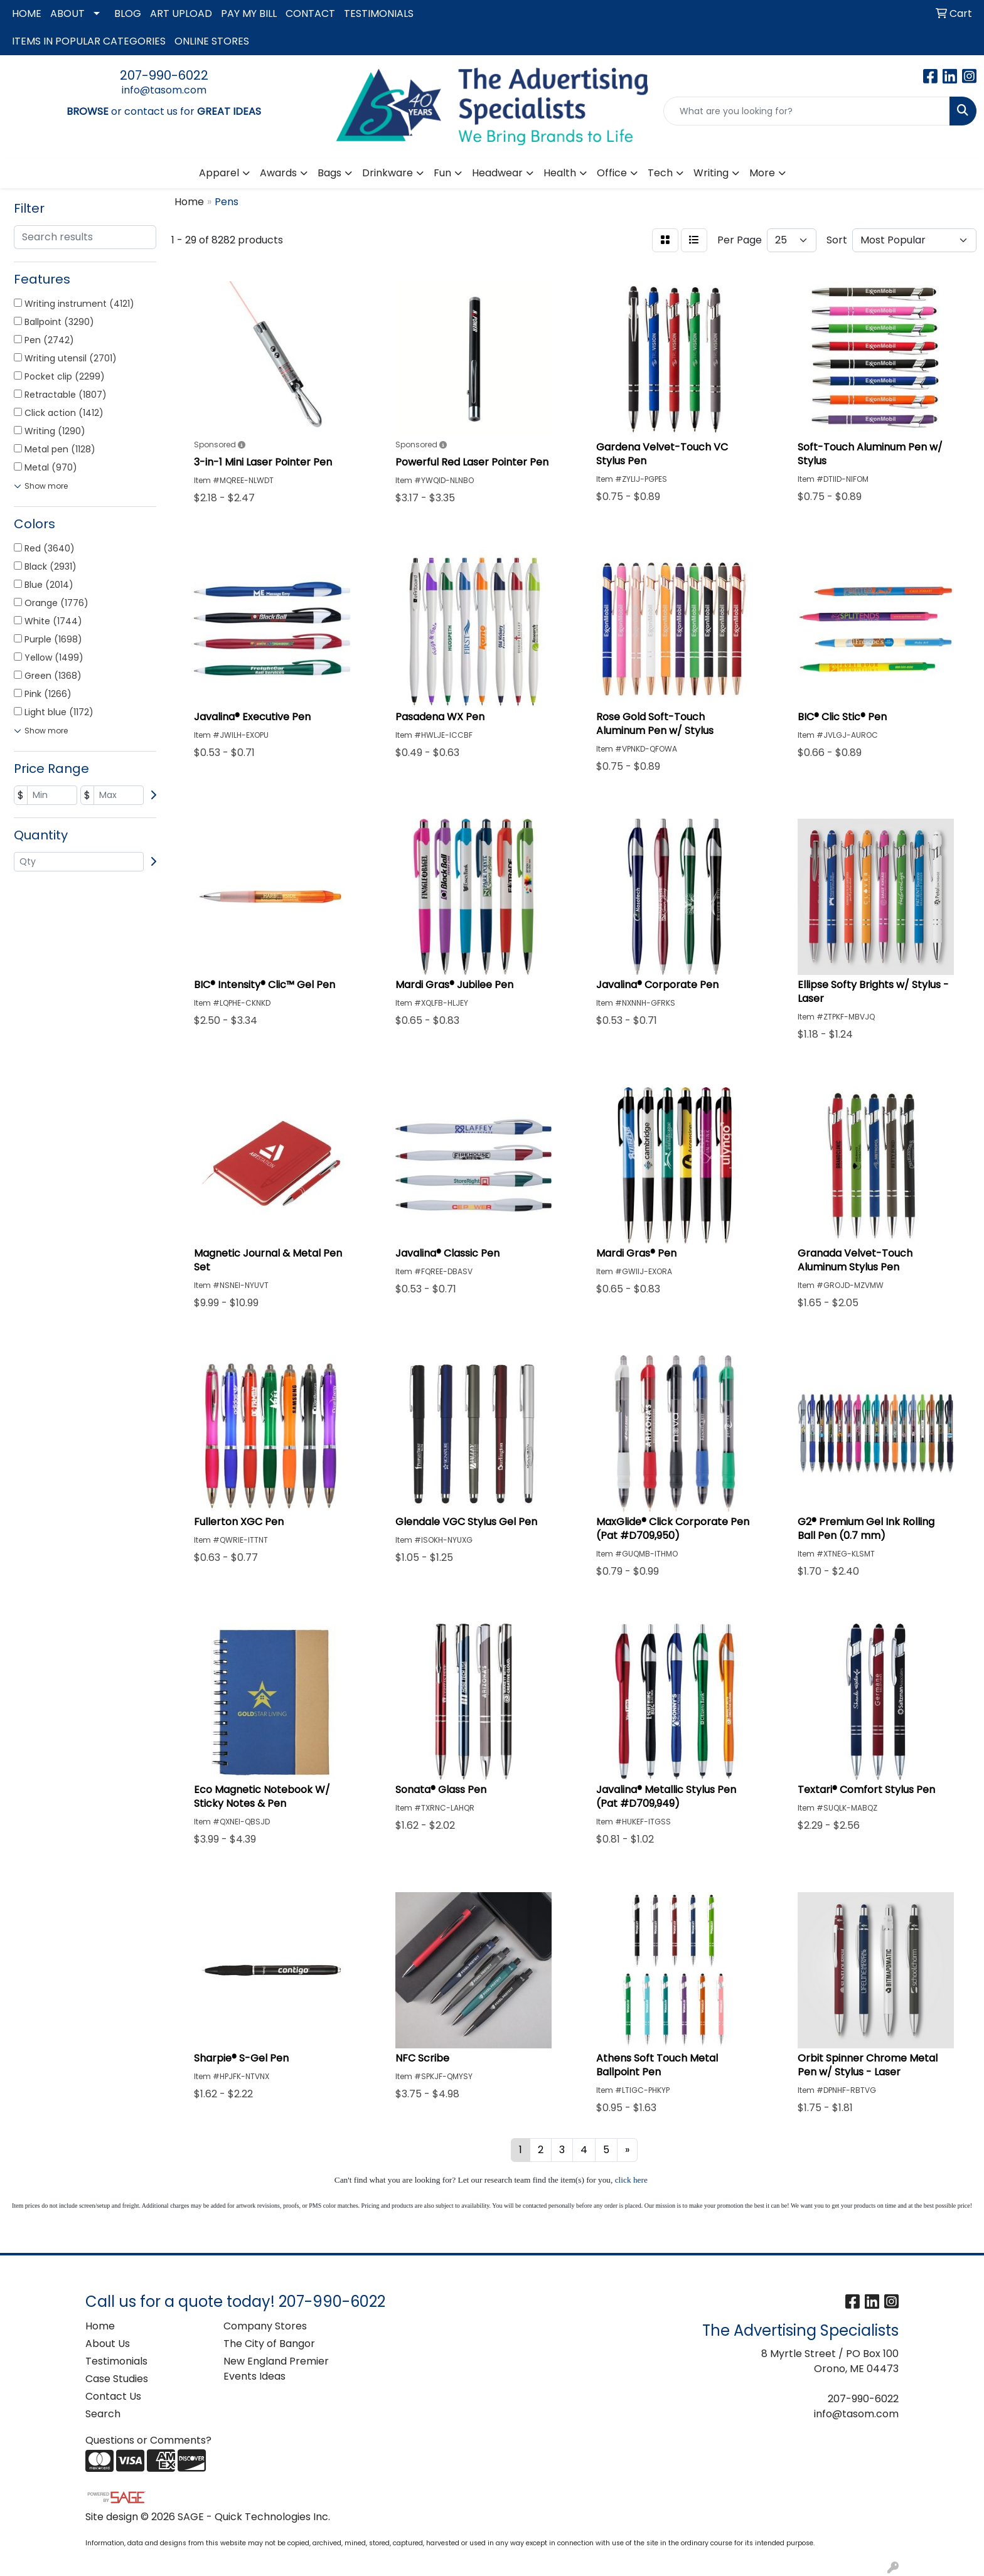  What do you see at coordinates (249, 13) in the screenshot?
I see `PAY MY BILL` at bounding box center [249, 13].